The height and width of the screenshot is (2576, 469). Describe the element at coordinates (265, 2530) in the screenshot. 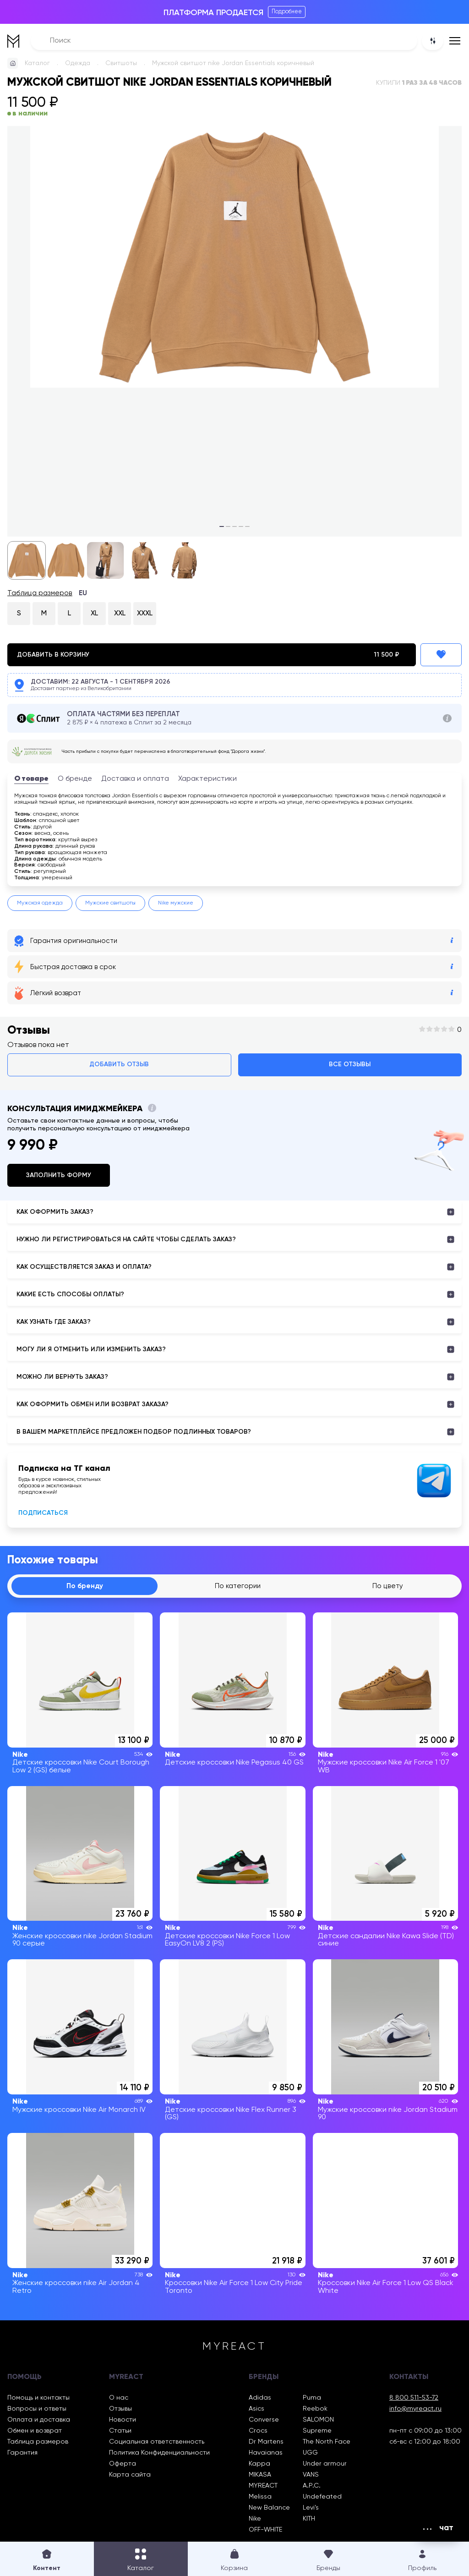

I see `OFF-WHITE` at that location.